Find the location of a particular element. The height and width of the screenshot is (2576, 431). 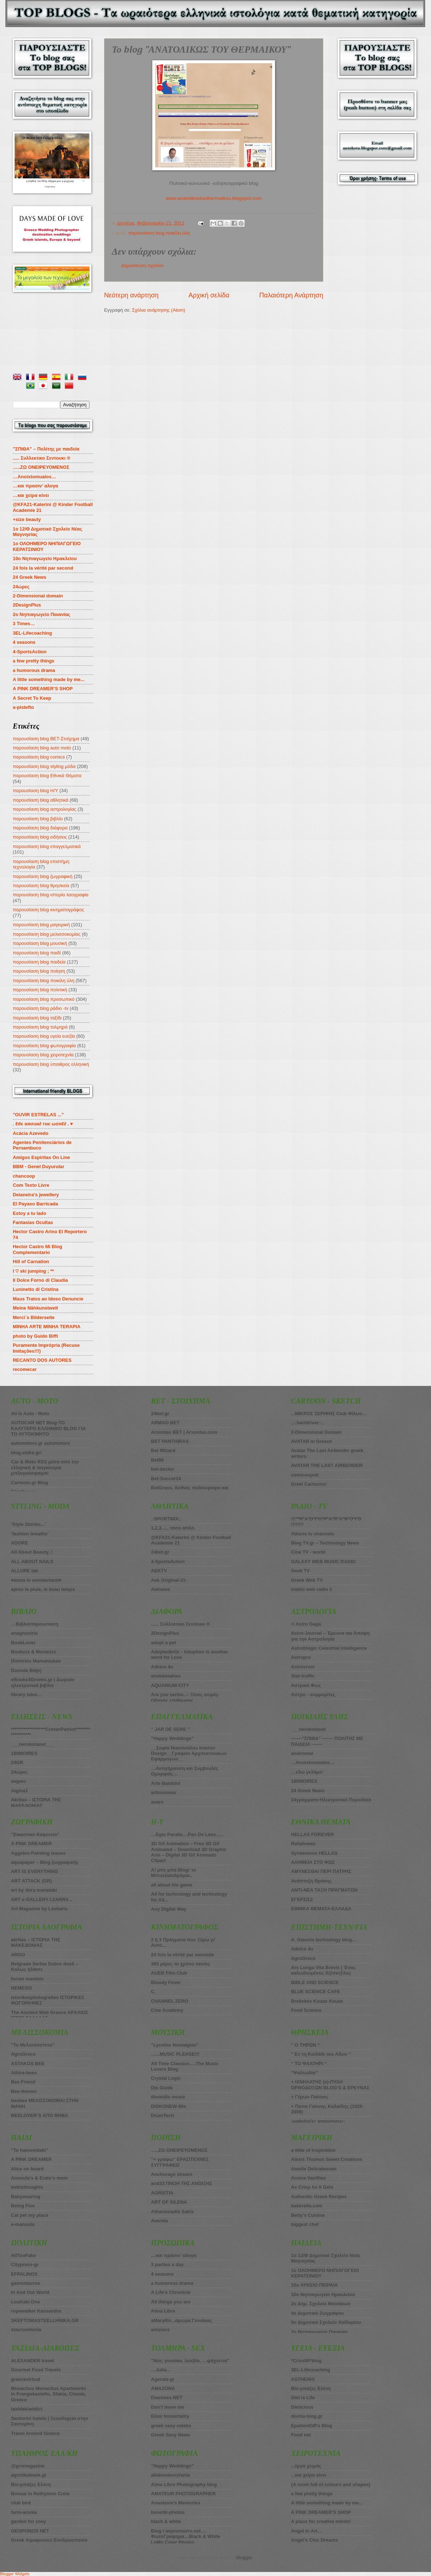

Are you series...- Ξένες σειρές-Οδηγός επιβίωσης is located at coordinates (185, 1697).